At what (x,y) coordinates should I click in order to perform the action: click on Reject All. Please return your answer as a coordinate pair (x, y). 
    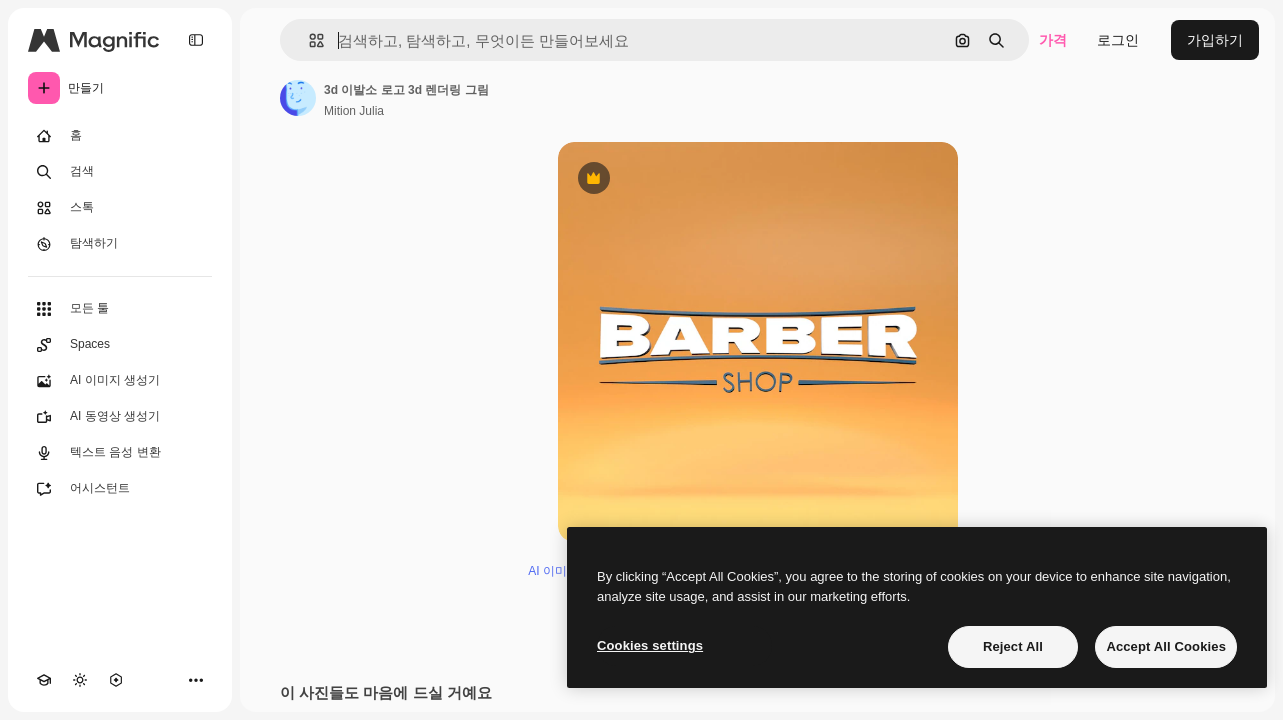
    Looking at the image, I should click on (1013, 646).